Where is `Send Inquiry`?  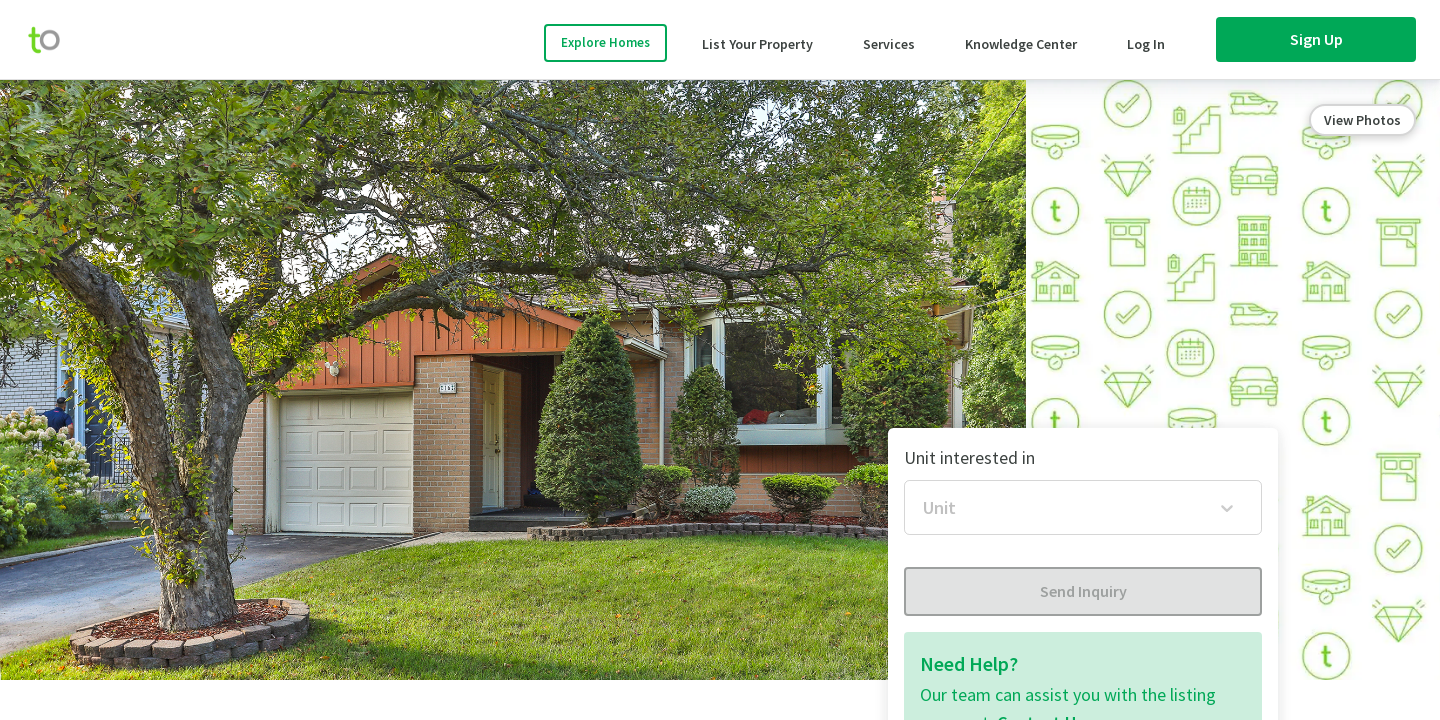
Send Inquiry is located at coordinates (1083, 591).